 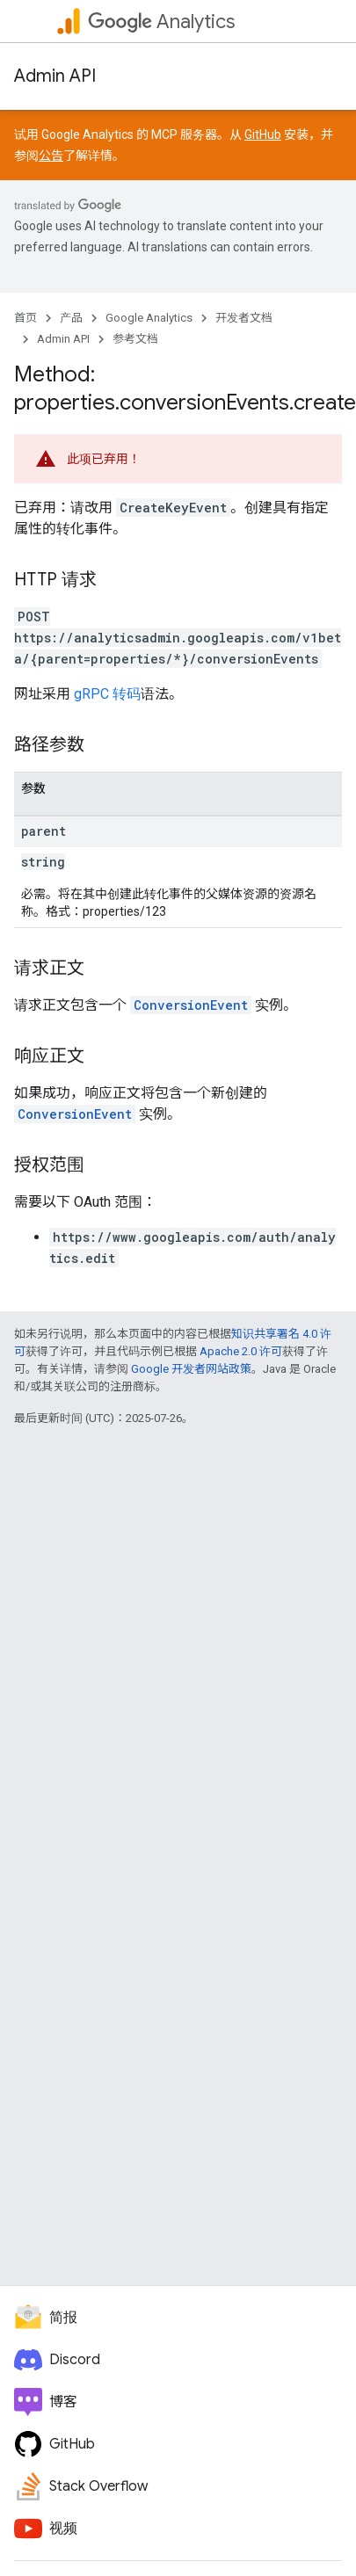 What do you see at coordinates (241, 1351) in the screenshot?
I see `Apache 2.0 许可` at bounding box center [241, 1351].